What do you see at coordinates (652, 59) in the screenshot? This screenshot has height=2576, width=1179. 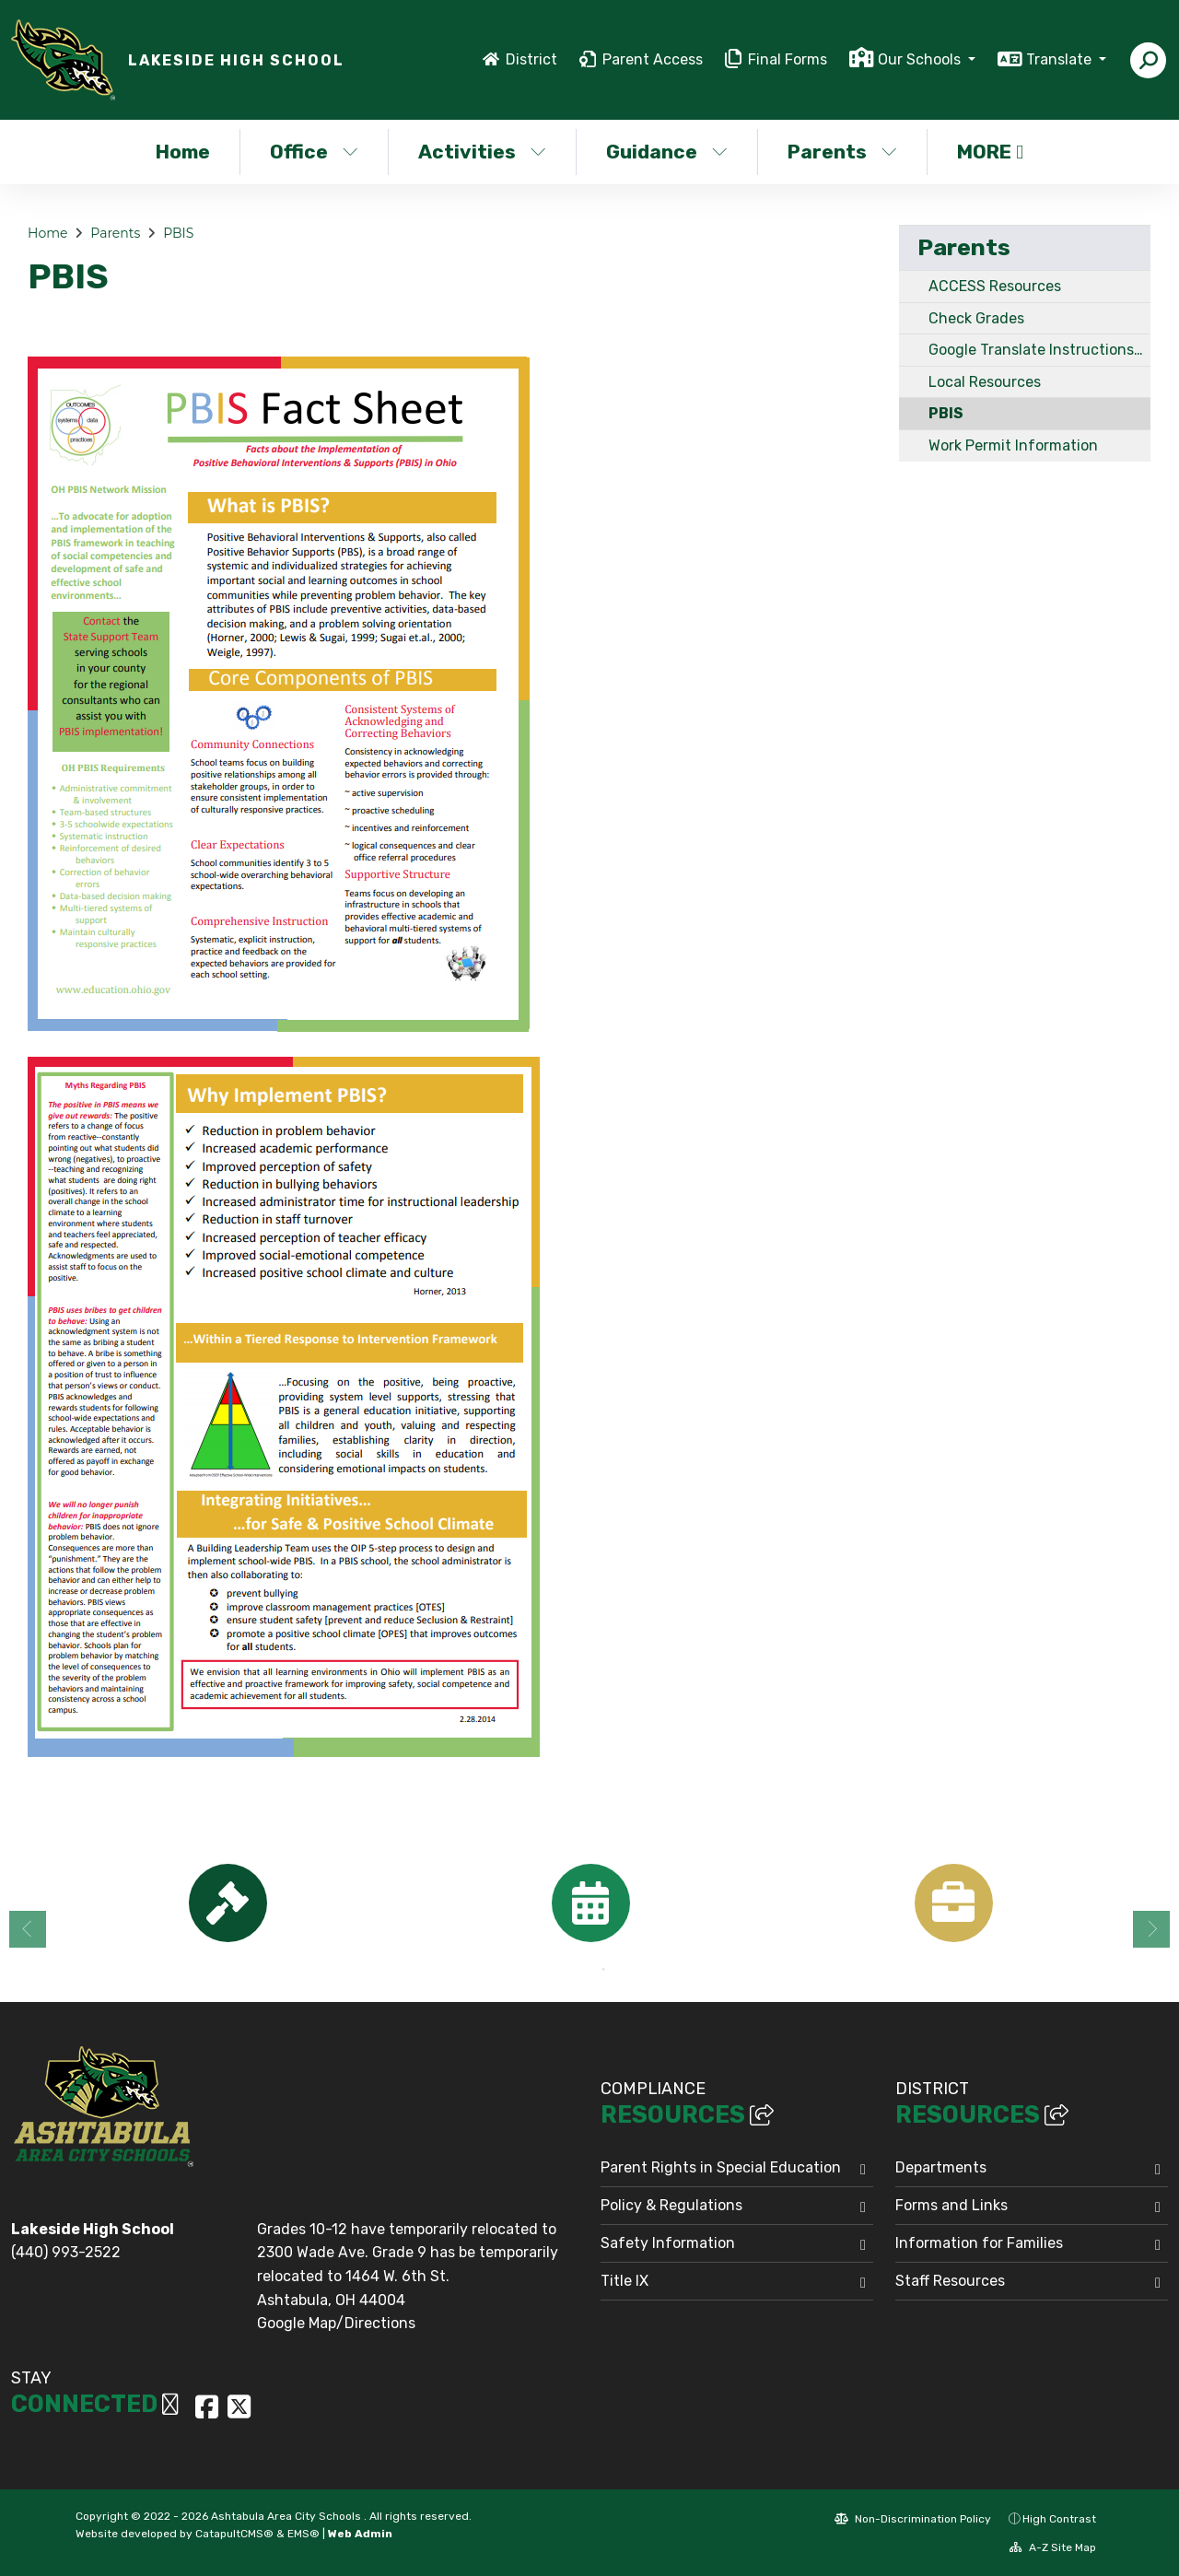 I see `Parent Access` at bounding box center [652, 59].